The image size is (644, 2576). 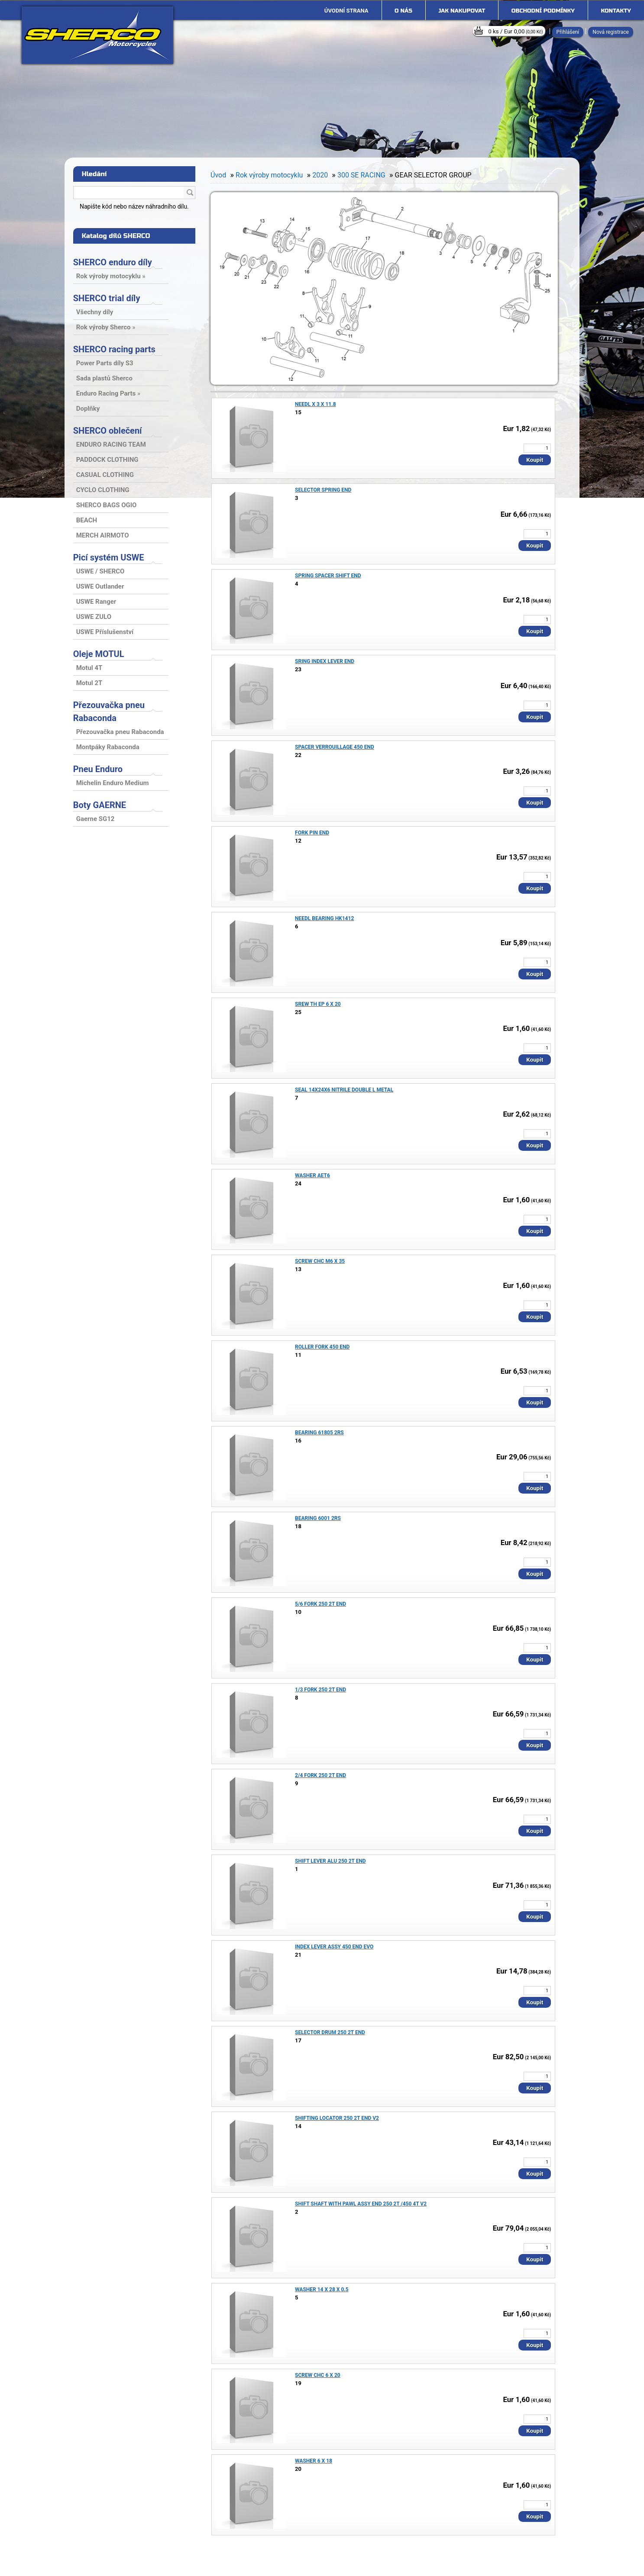 I want to click on 0 ks / Eur 0,00, so click(x=515, y=31).